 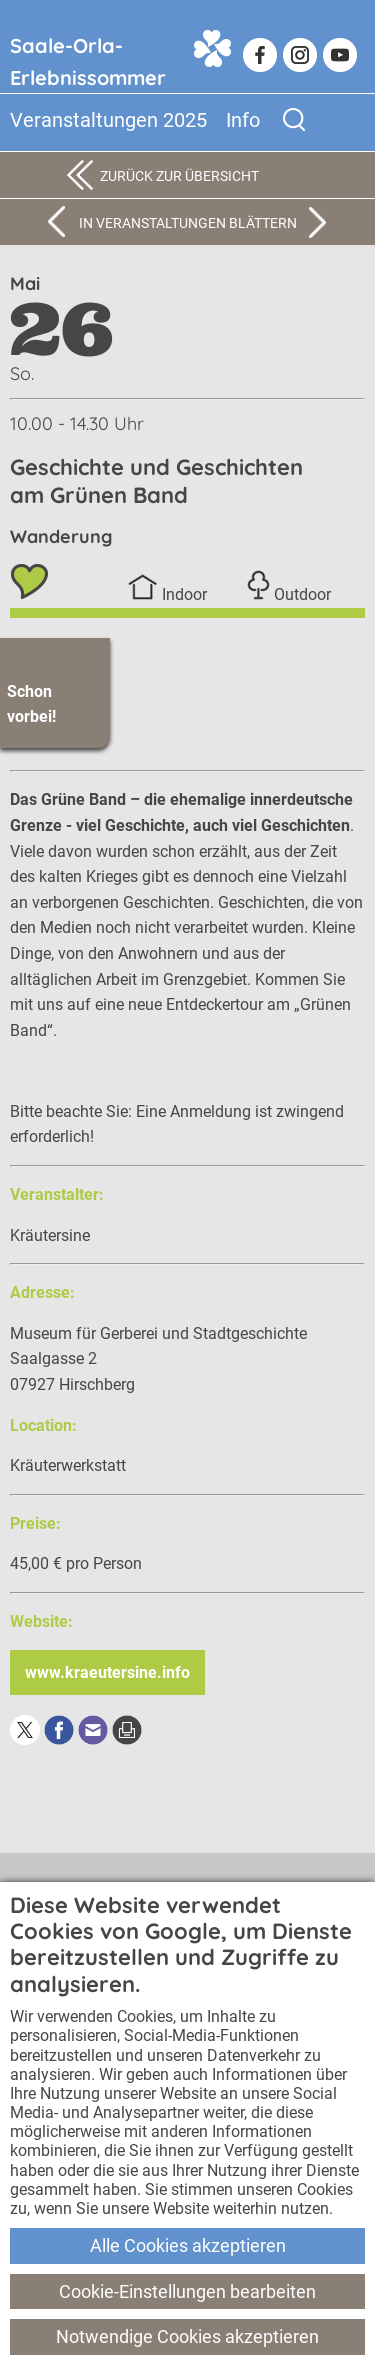 What do you see at coordinates (88, 56) in the screenshot?
I see `Saale-Orla-Erlebnissommer` at bounding box center [88, 56].